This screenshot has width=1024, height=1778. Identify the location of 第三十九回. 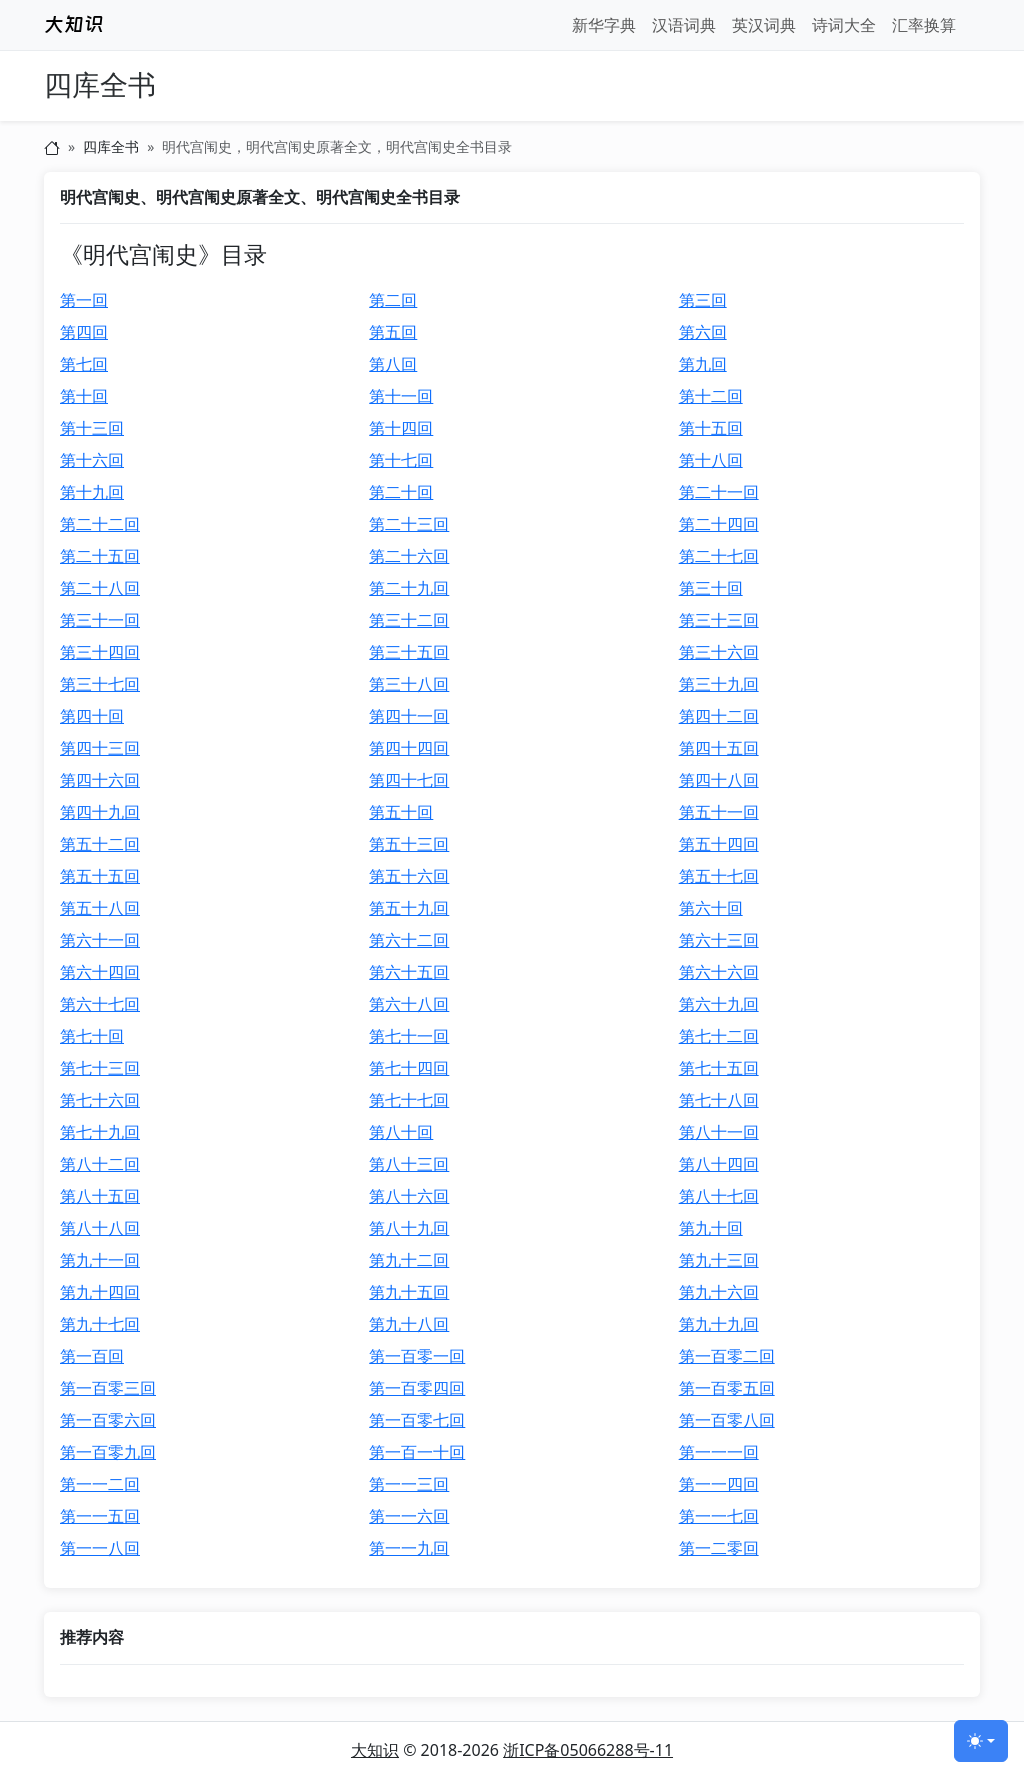
(719, 684).